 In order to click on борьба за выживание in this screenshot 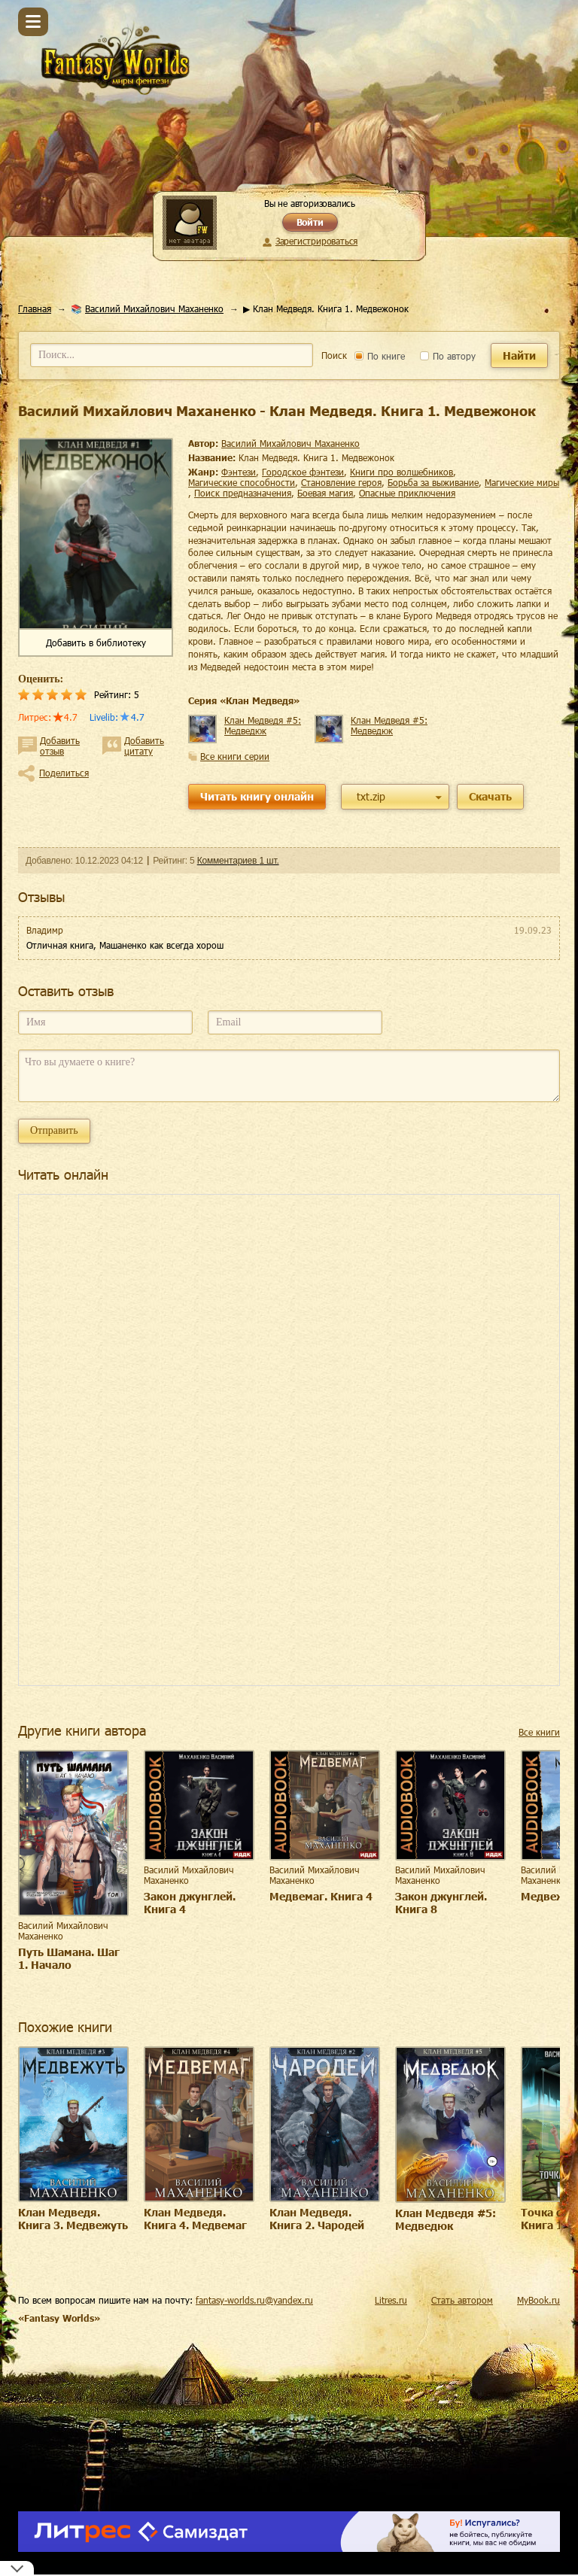, I will do `click(433, 482)`.